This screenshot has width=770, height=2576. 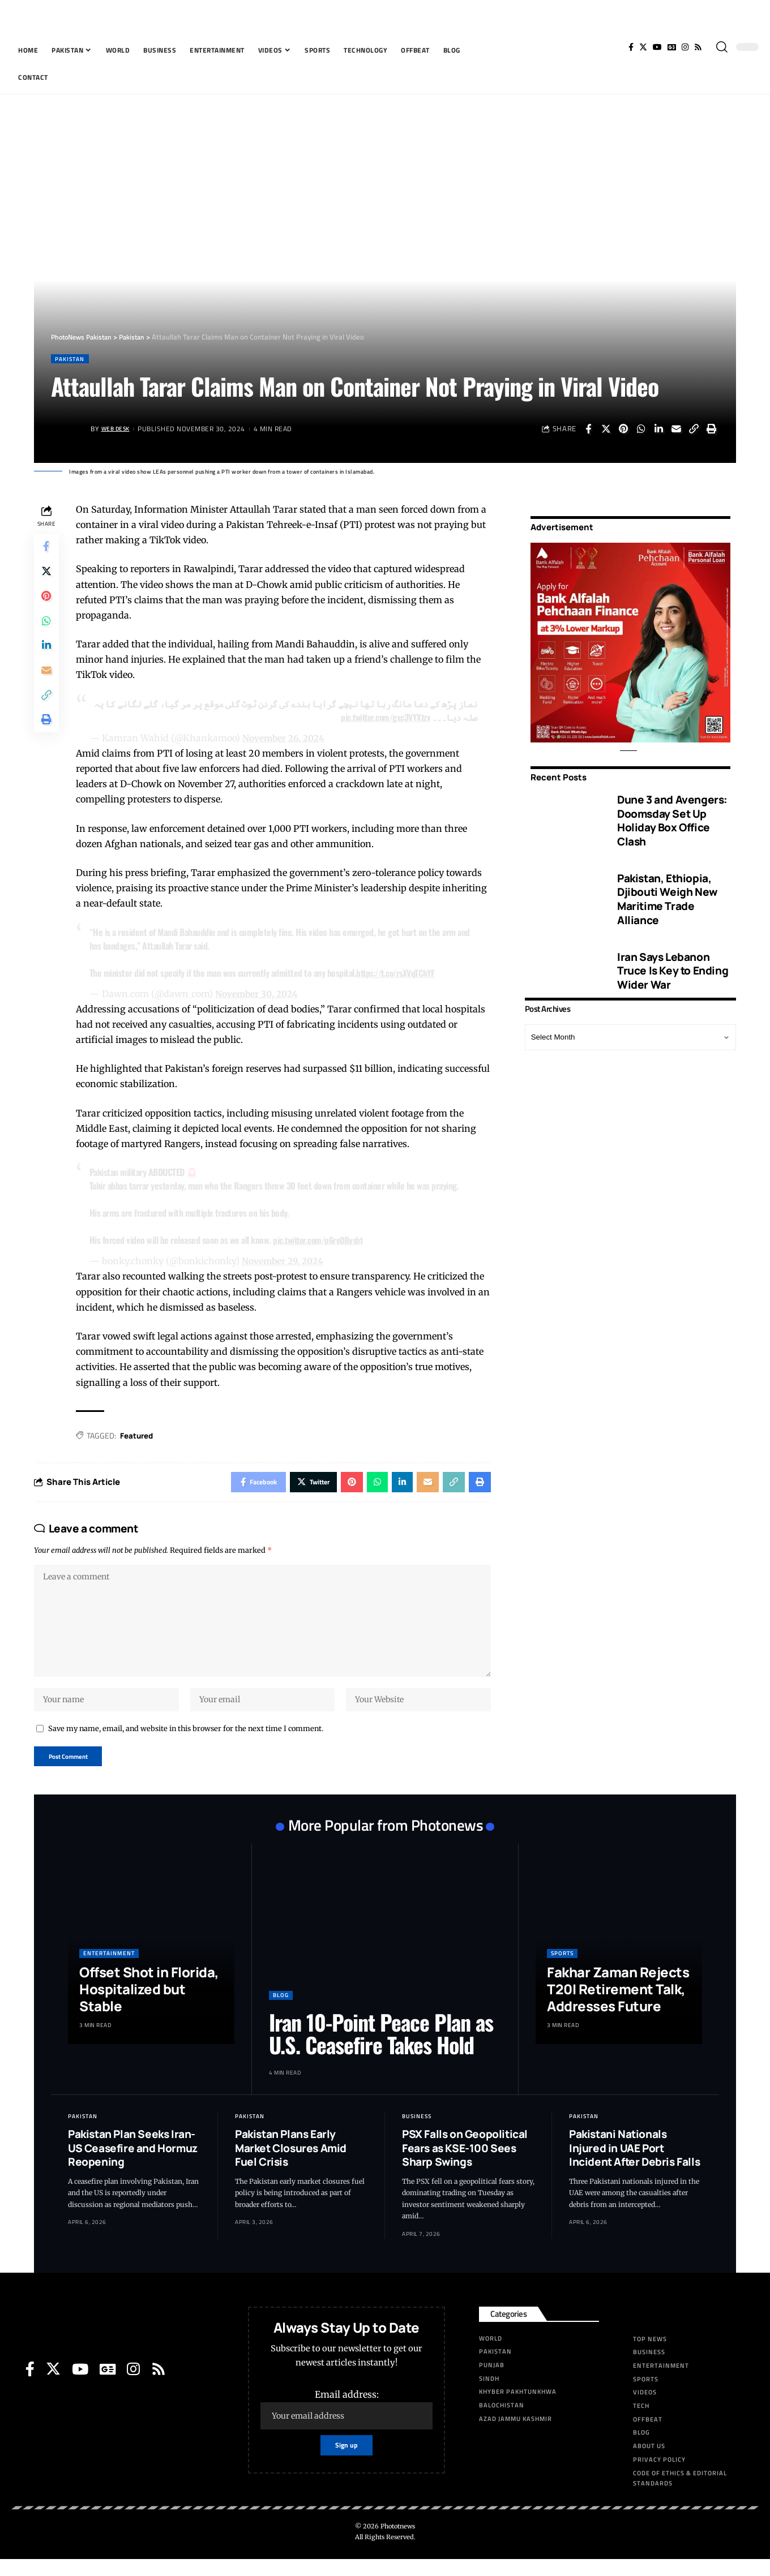 I want to click on [Rss], so click(x=698, y=47).